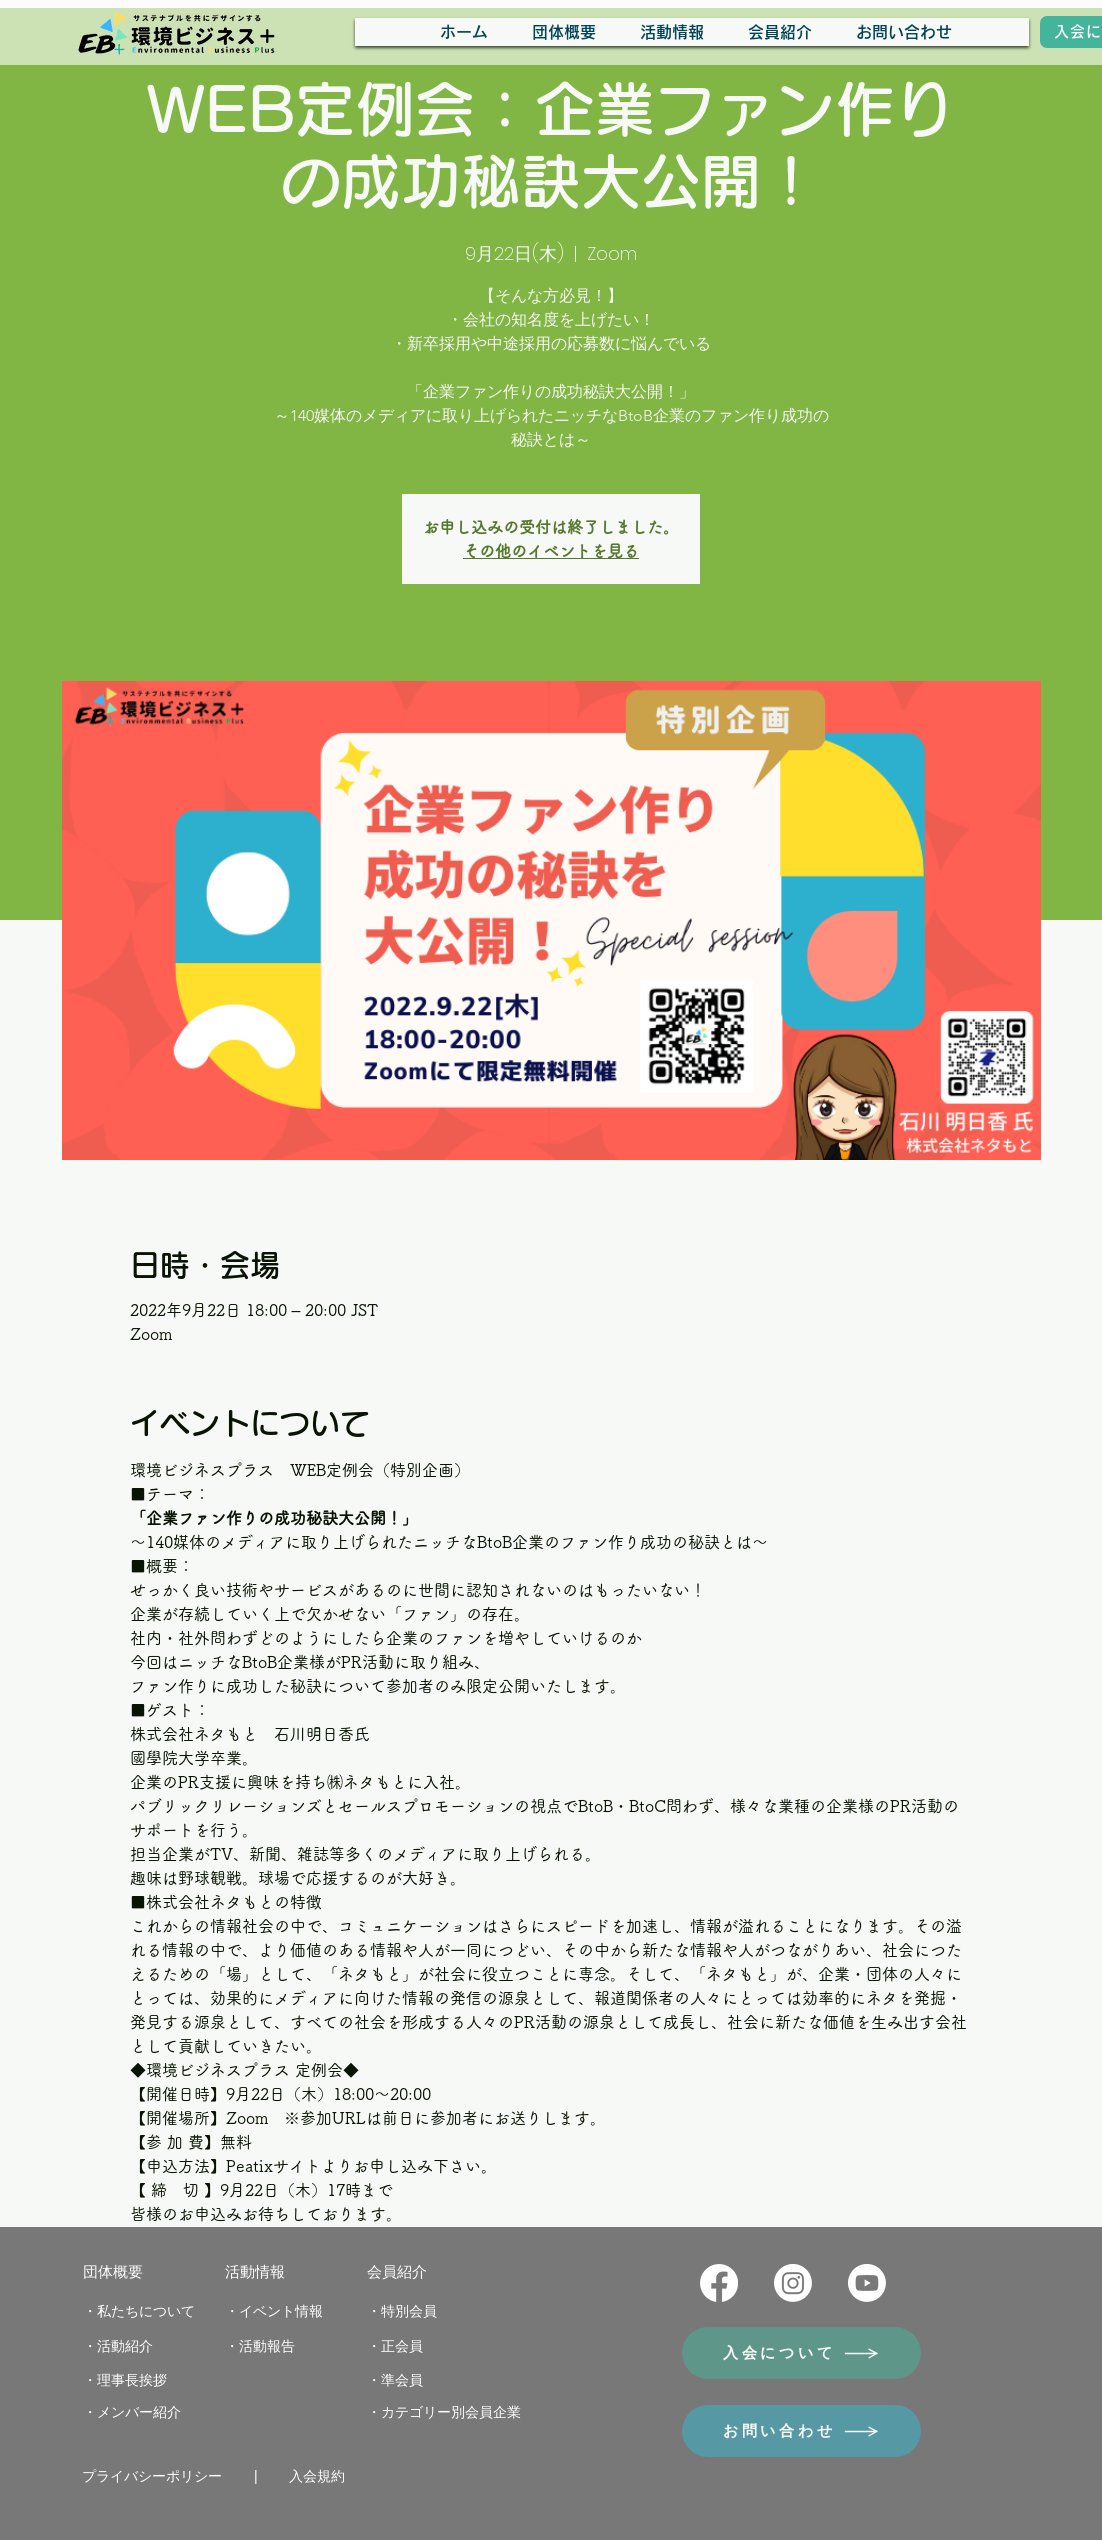  Describe the element at coordinates (719, 2283) in the screenshot. I see `[Facebook]` at that location.